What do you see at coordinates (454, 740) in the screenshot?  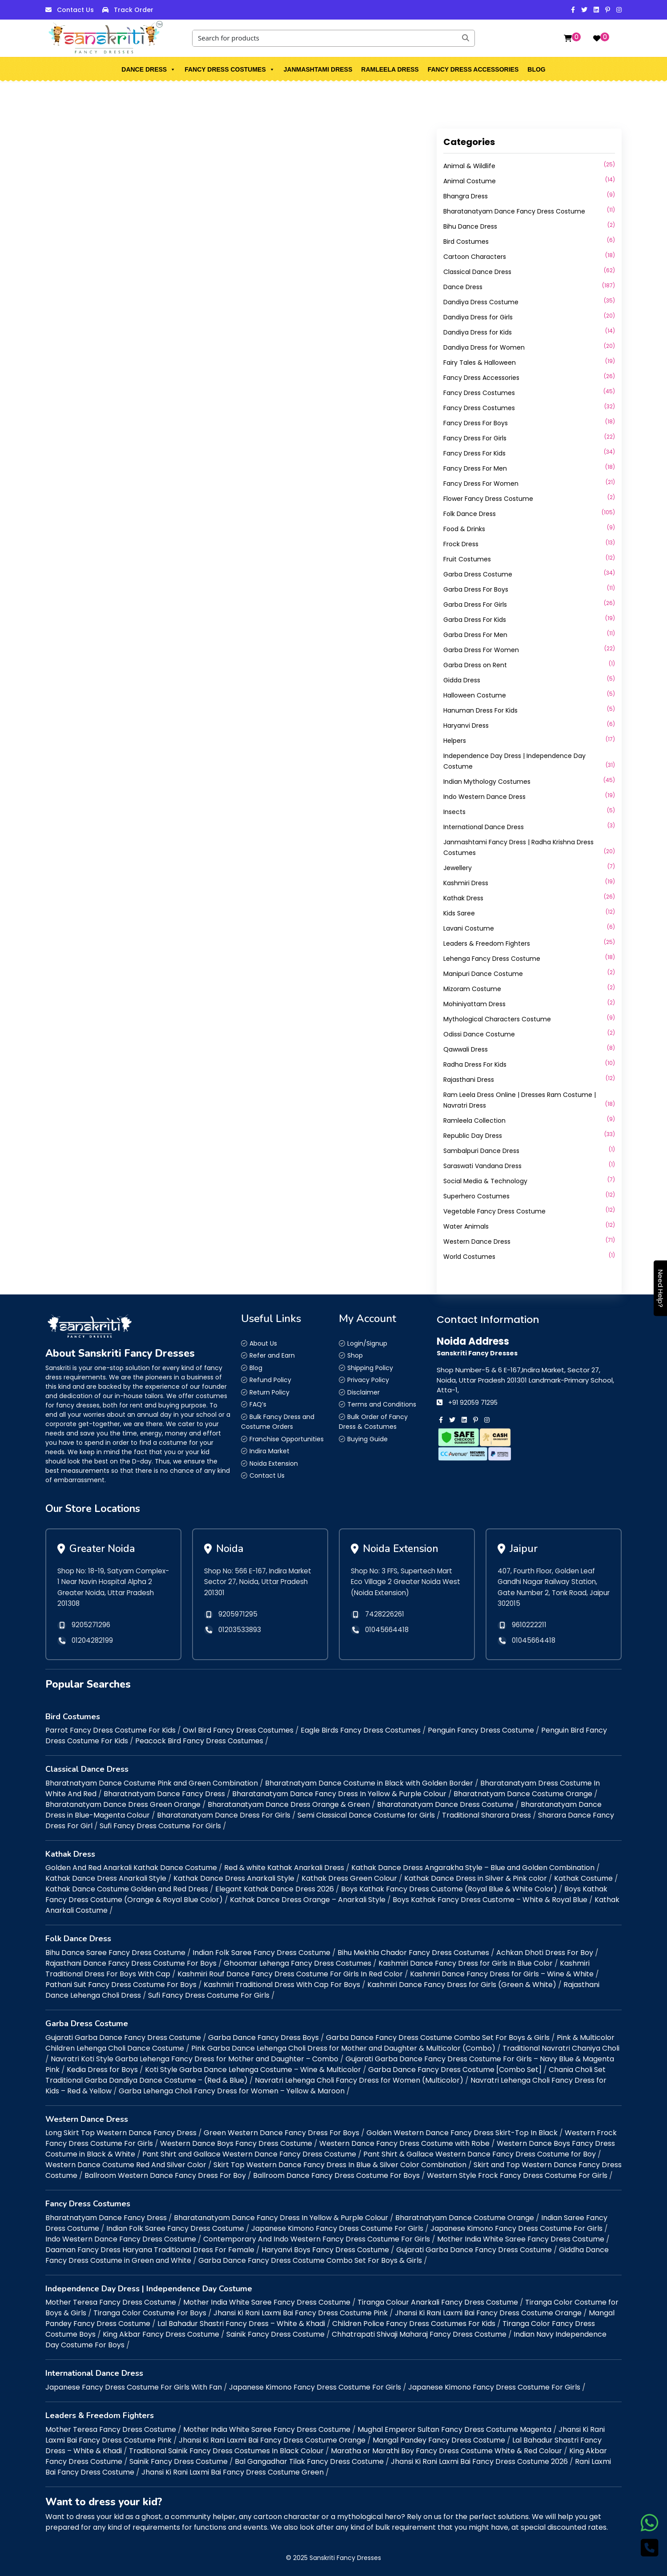 I see `Helpers` at bounding box center [454, 740].